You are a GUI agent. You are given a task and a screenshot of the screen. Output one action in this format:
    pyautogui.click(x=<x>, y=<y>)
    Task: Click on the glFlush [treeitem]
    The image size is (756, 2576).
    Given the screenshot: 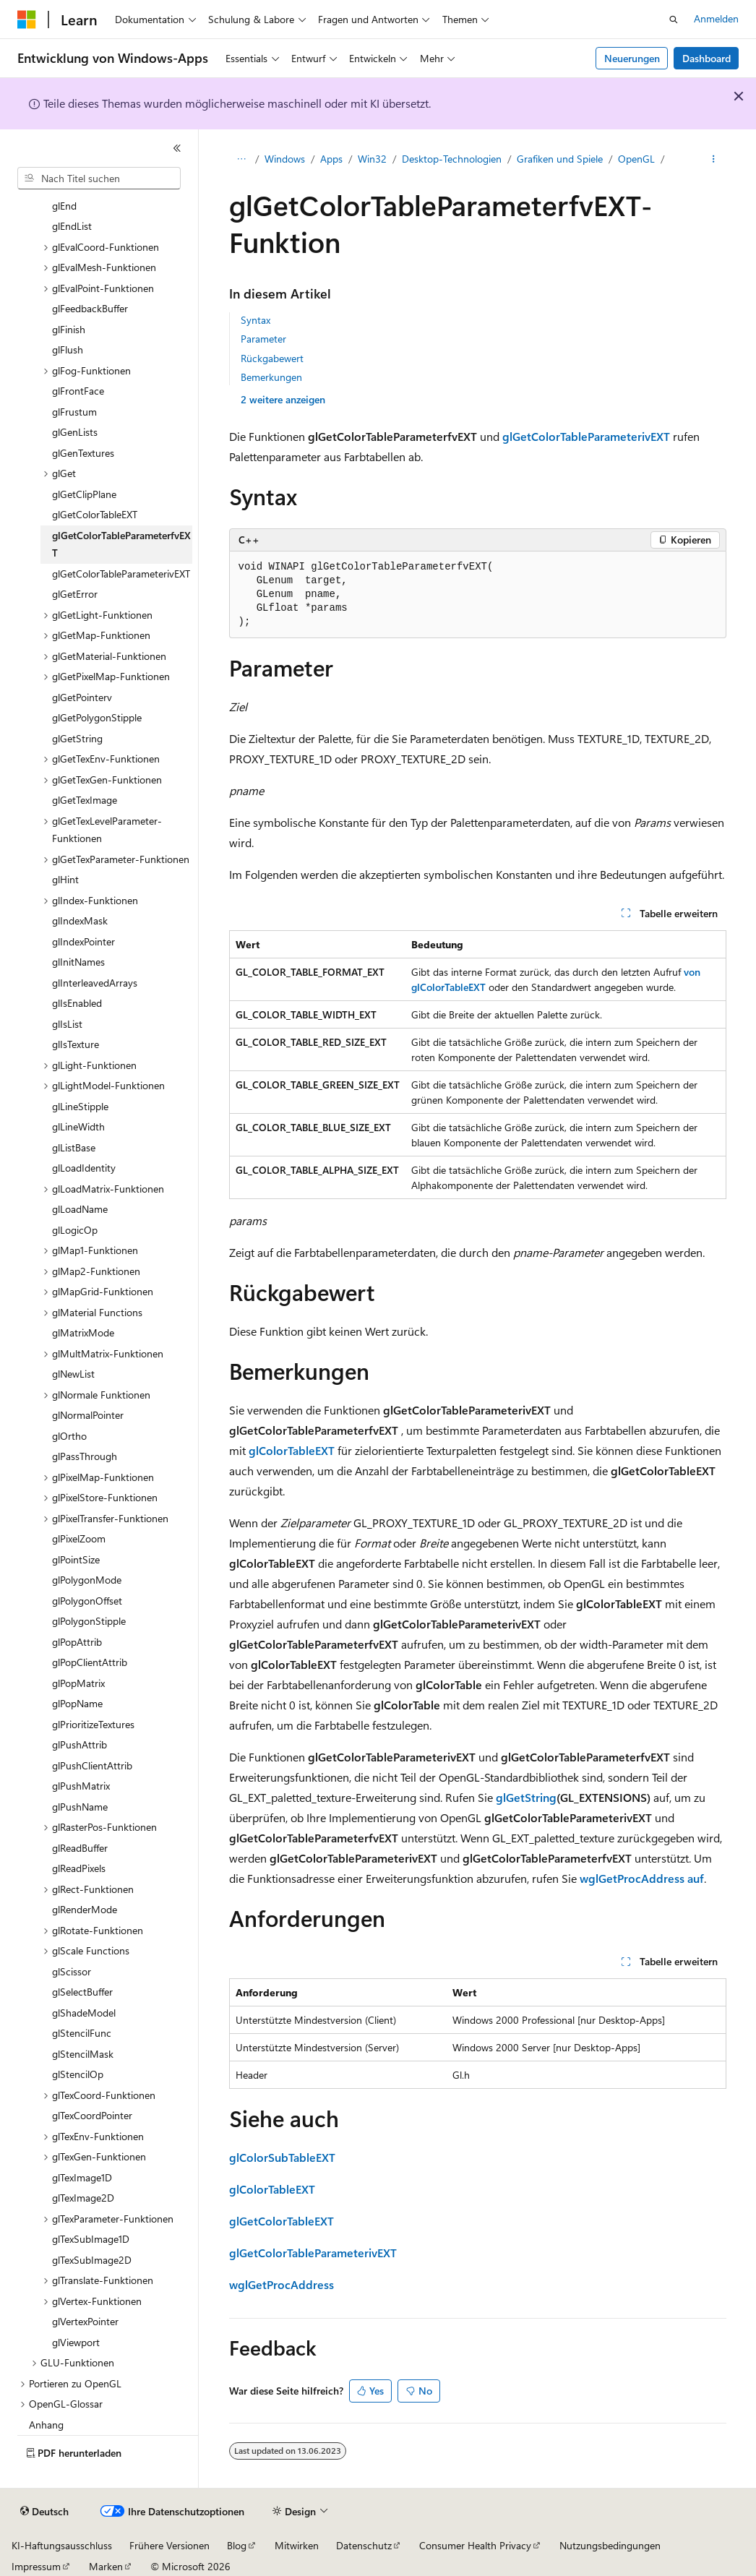 What is the action you would take?
    pyautogui.click(x=67, y=349)
    